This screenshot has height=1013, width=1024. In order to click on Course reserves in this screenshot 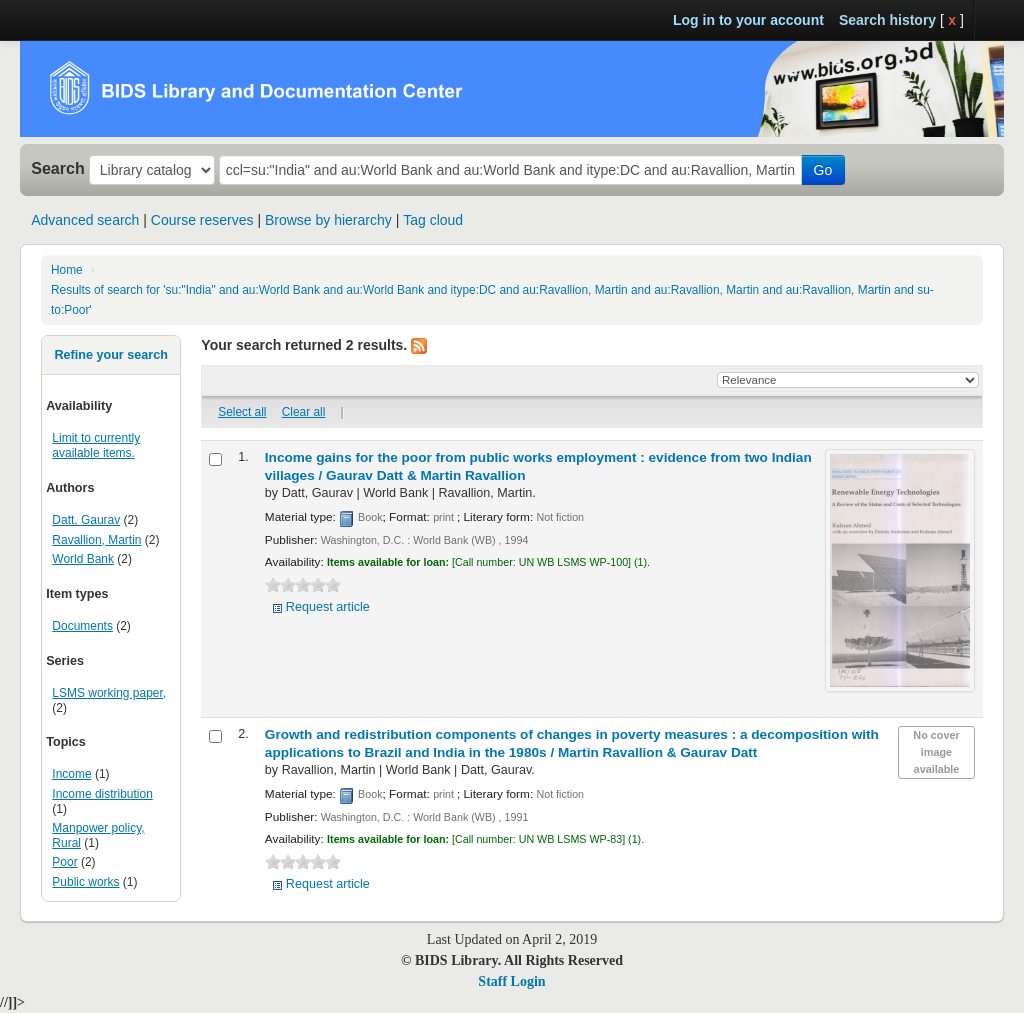, I will do `click(202, 220)`.